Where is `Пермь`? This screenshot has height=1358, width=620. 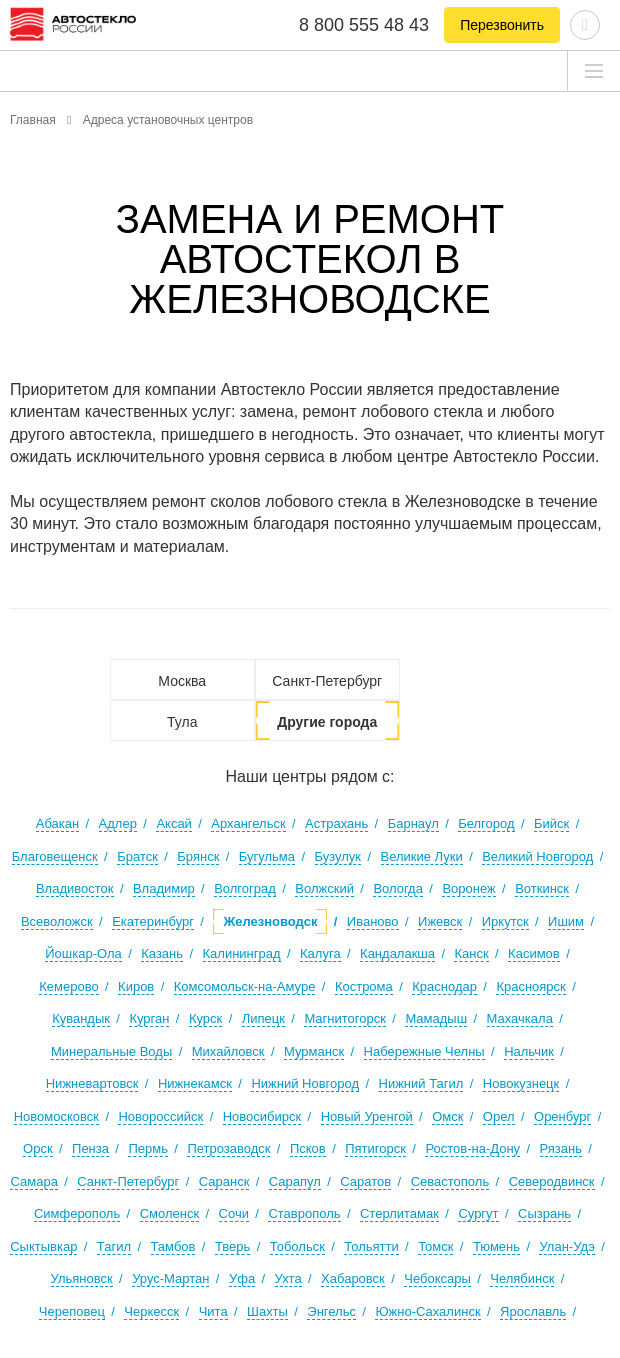 Пермь is located at coordinates (148, 1148).